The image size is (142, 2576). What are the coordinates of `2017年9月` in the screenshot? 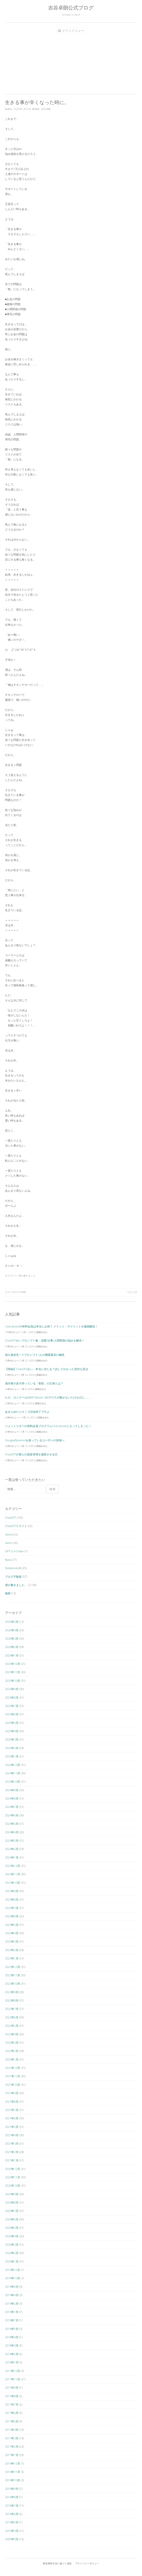 It's located at (12, 2387).